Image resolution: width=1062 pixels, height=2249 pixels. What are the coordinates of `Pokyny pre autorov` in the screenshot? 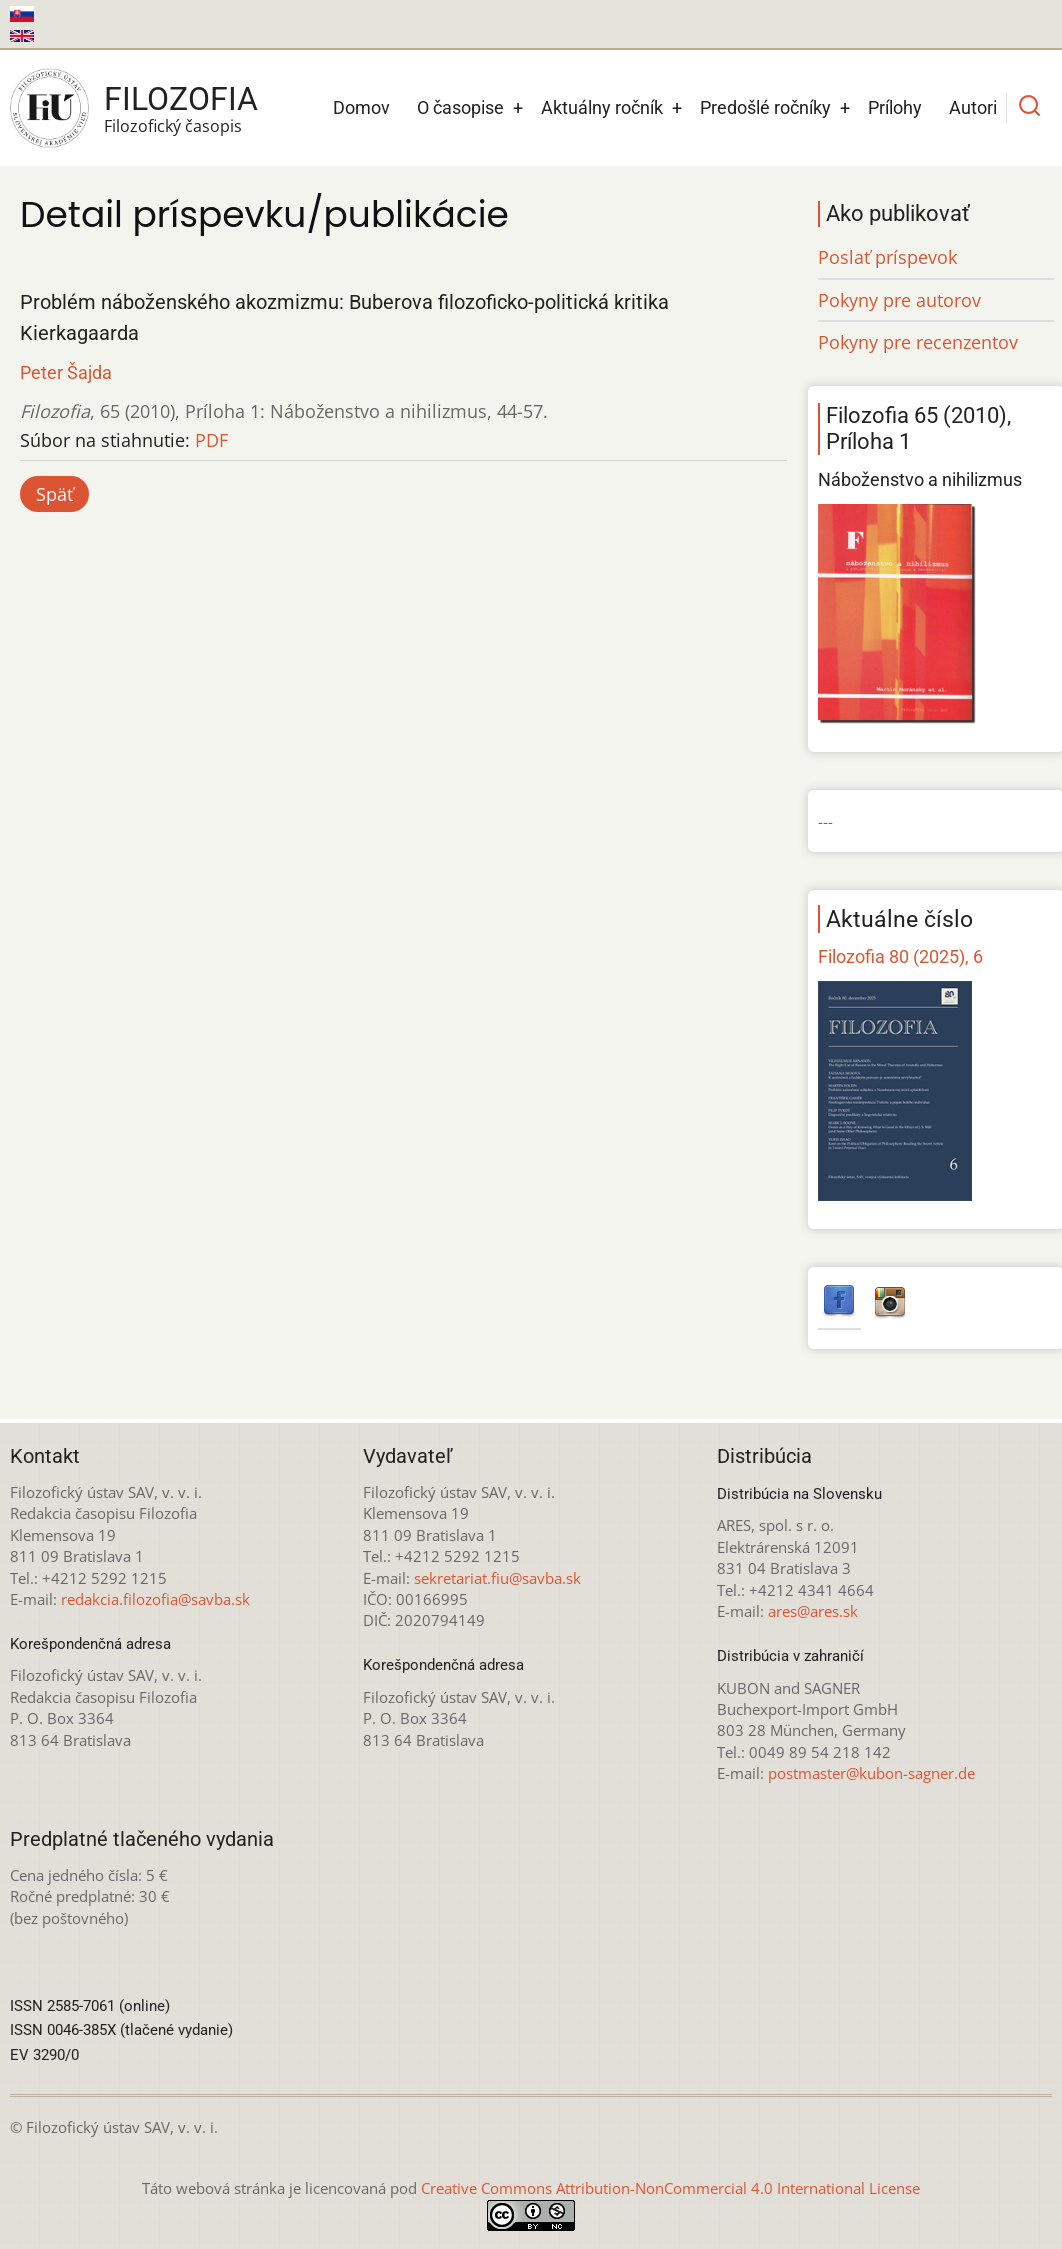 It's located at (899, 300).